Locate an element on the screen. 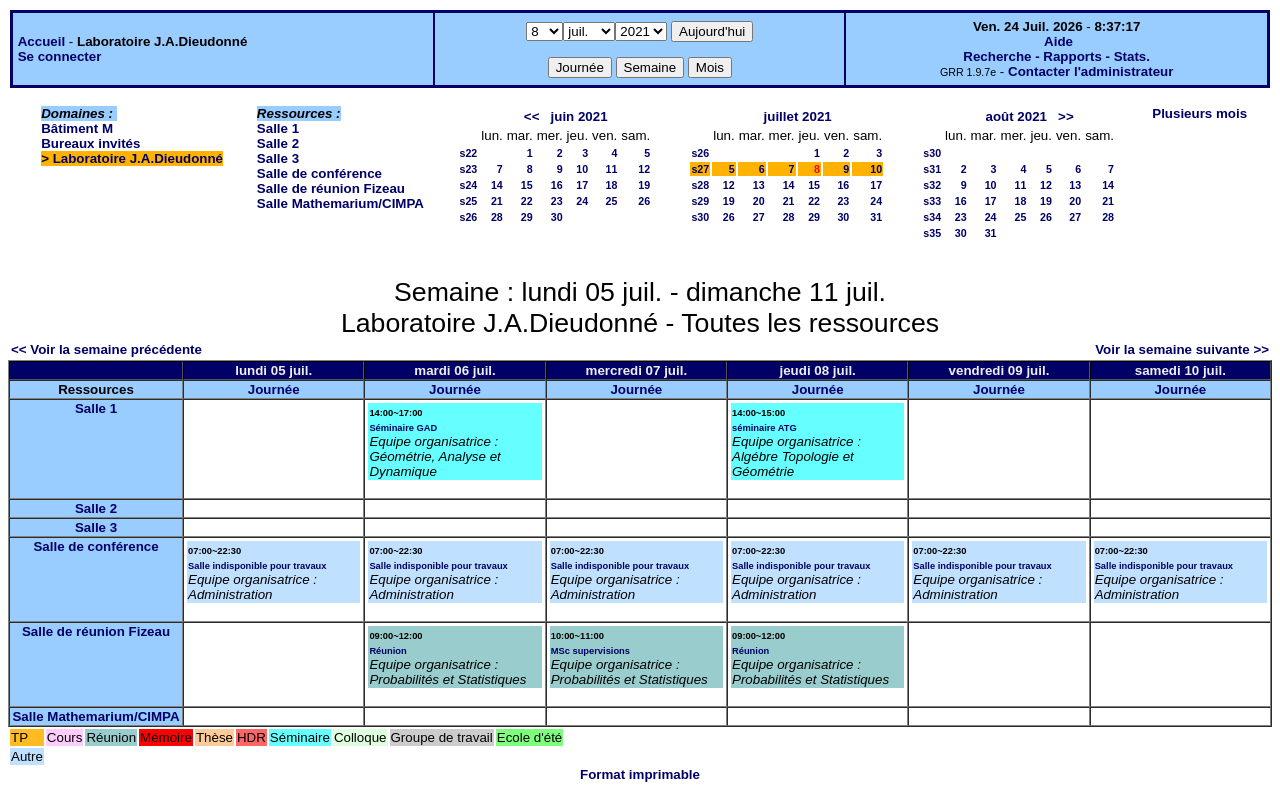 The image size is (1280, 790). Salle 2 is located at coordinates (278, 143).